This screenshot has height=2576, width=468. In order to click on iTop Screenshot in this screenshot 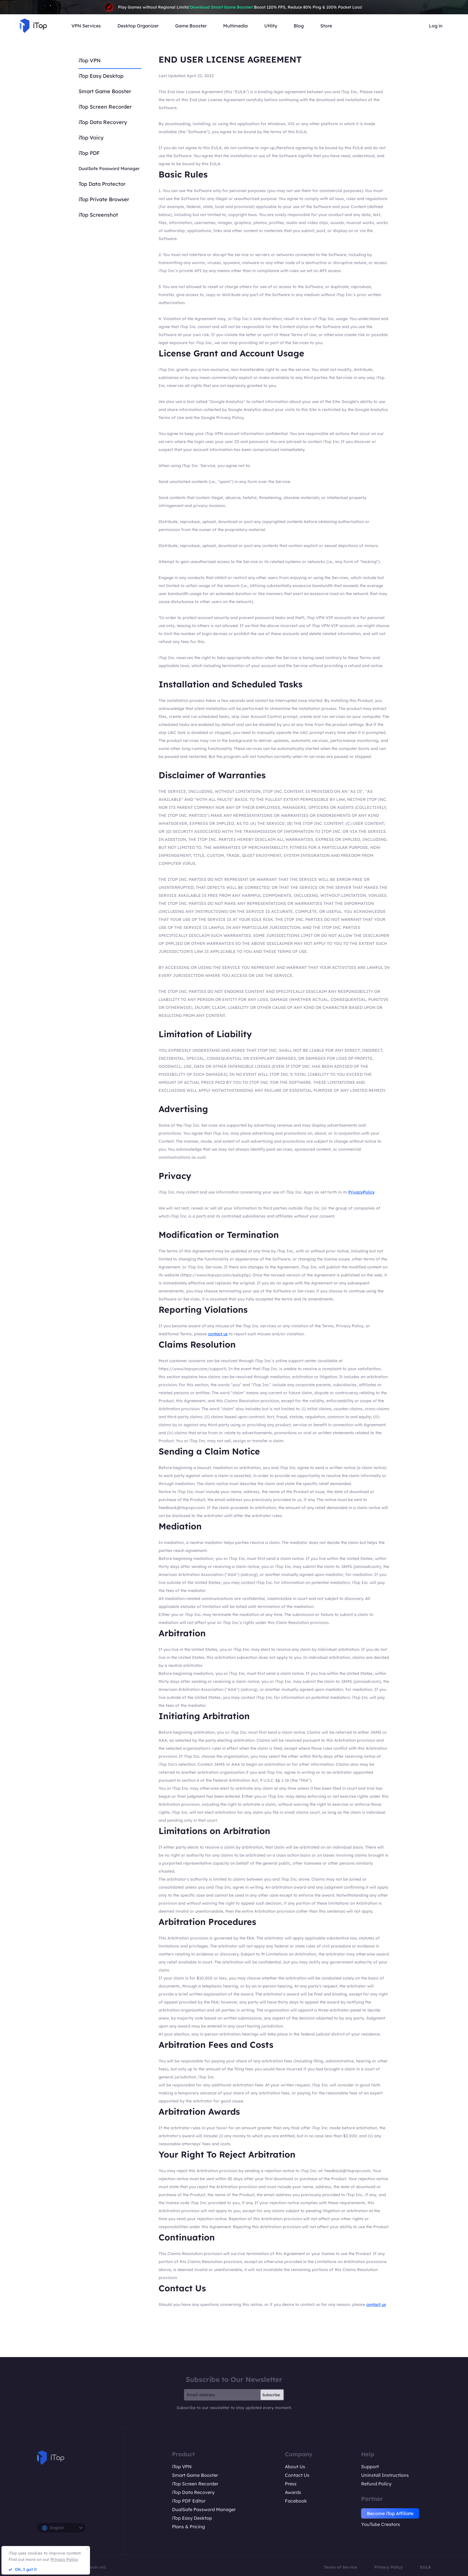, I will do `click(98, 214)`.